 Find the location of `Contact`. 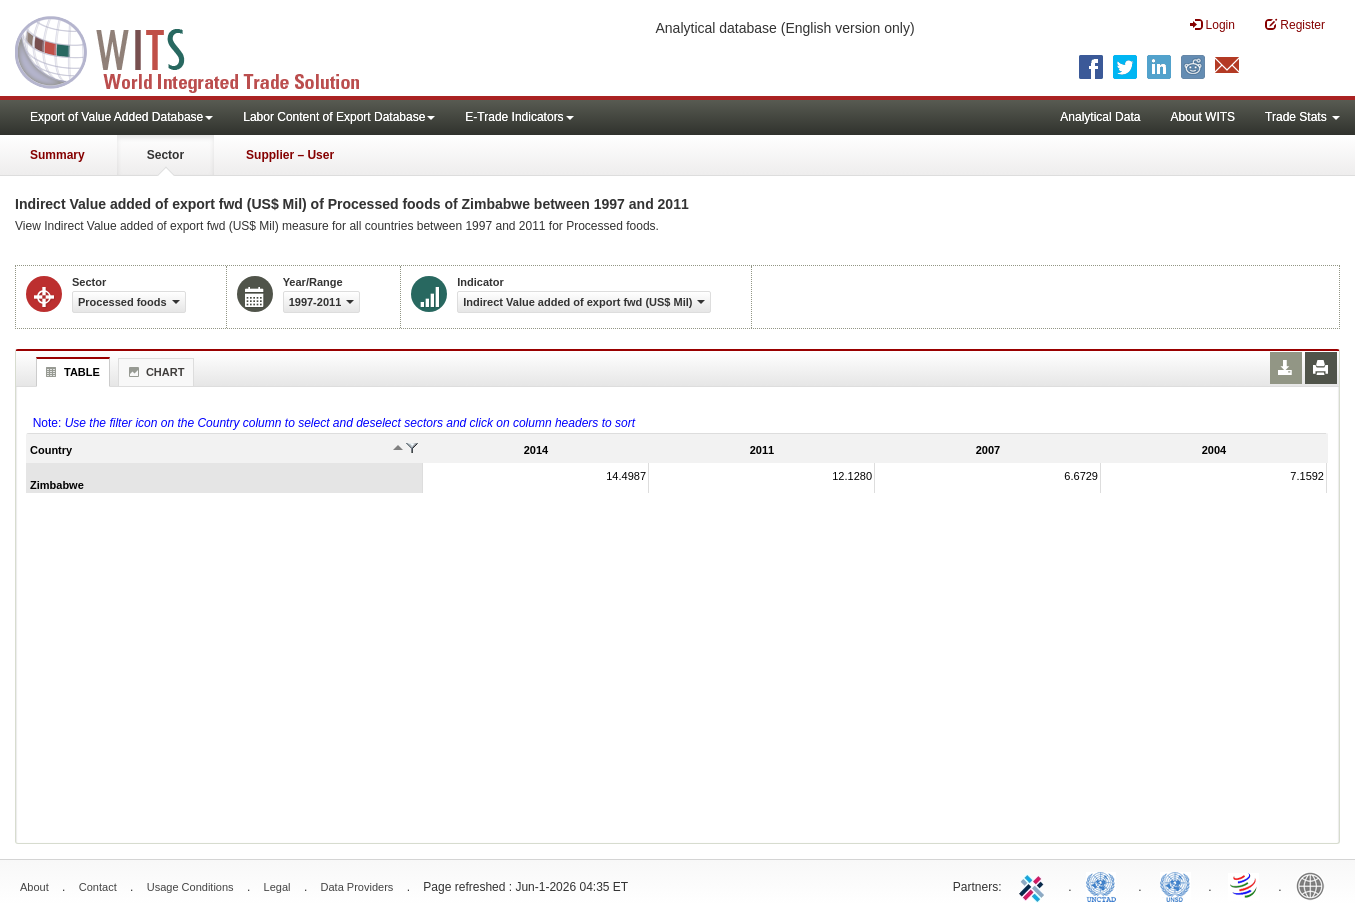

Contact is located at coordinates (98, 887).